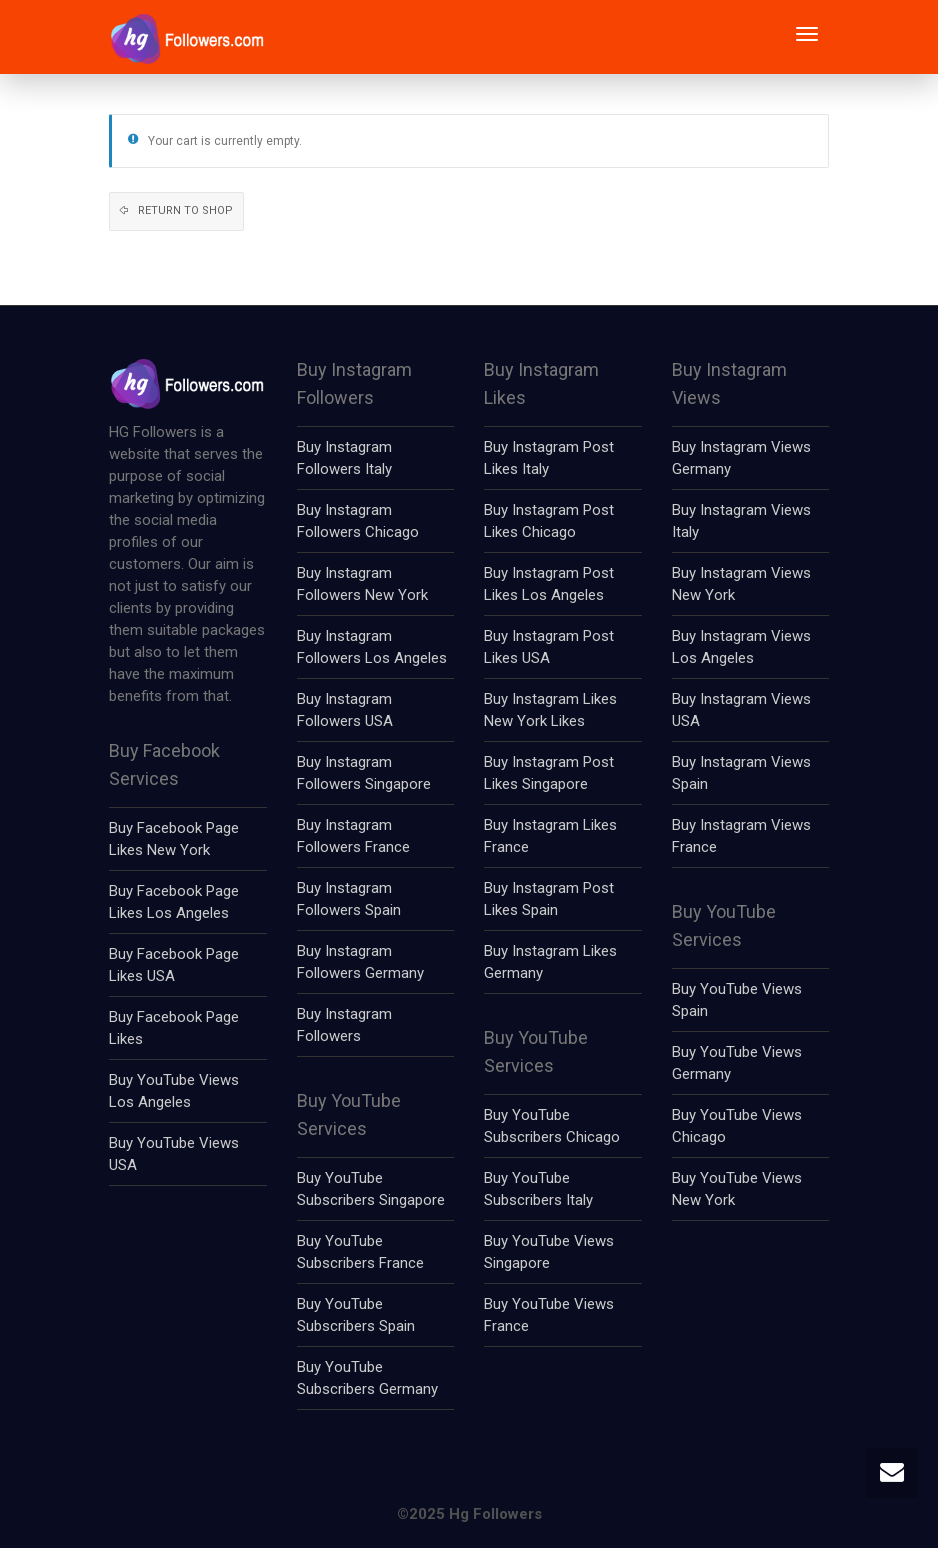  Describe the element at coordinates (741, 458) in the screenshot. I see `Buy Instagram Views Germany` at that location.